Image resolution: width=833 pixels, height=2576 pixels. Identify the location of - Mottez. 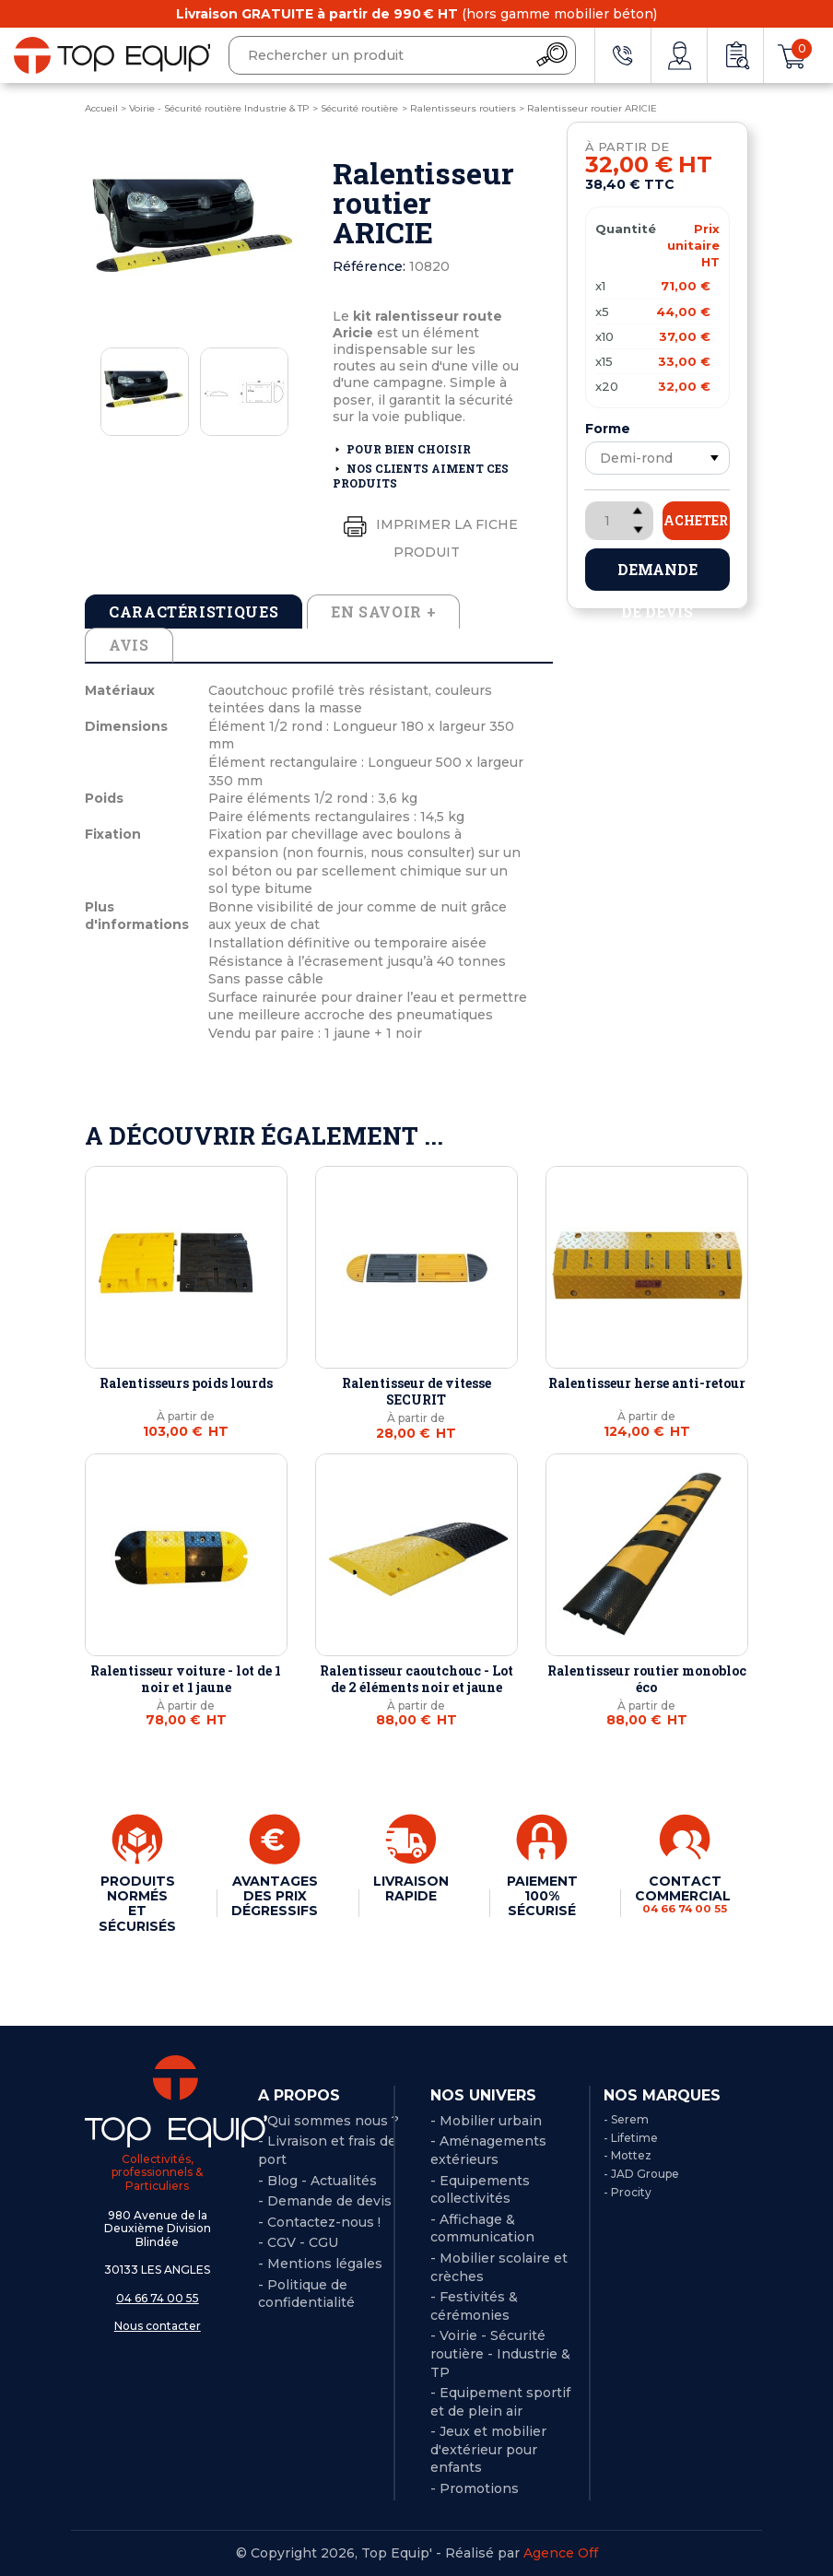
(627, 2155).